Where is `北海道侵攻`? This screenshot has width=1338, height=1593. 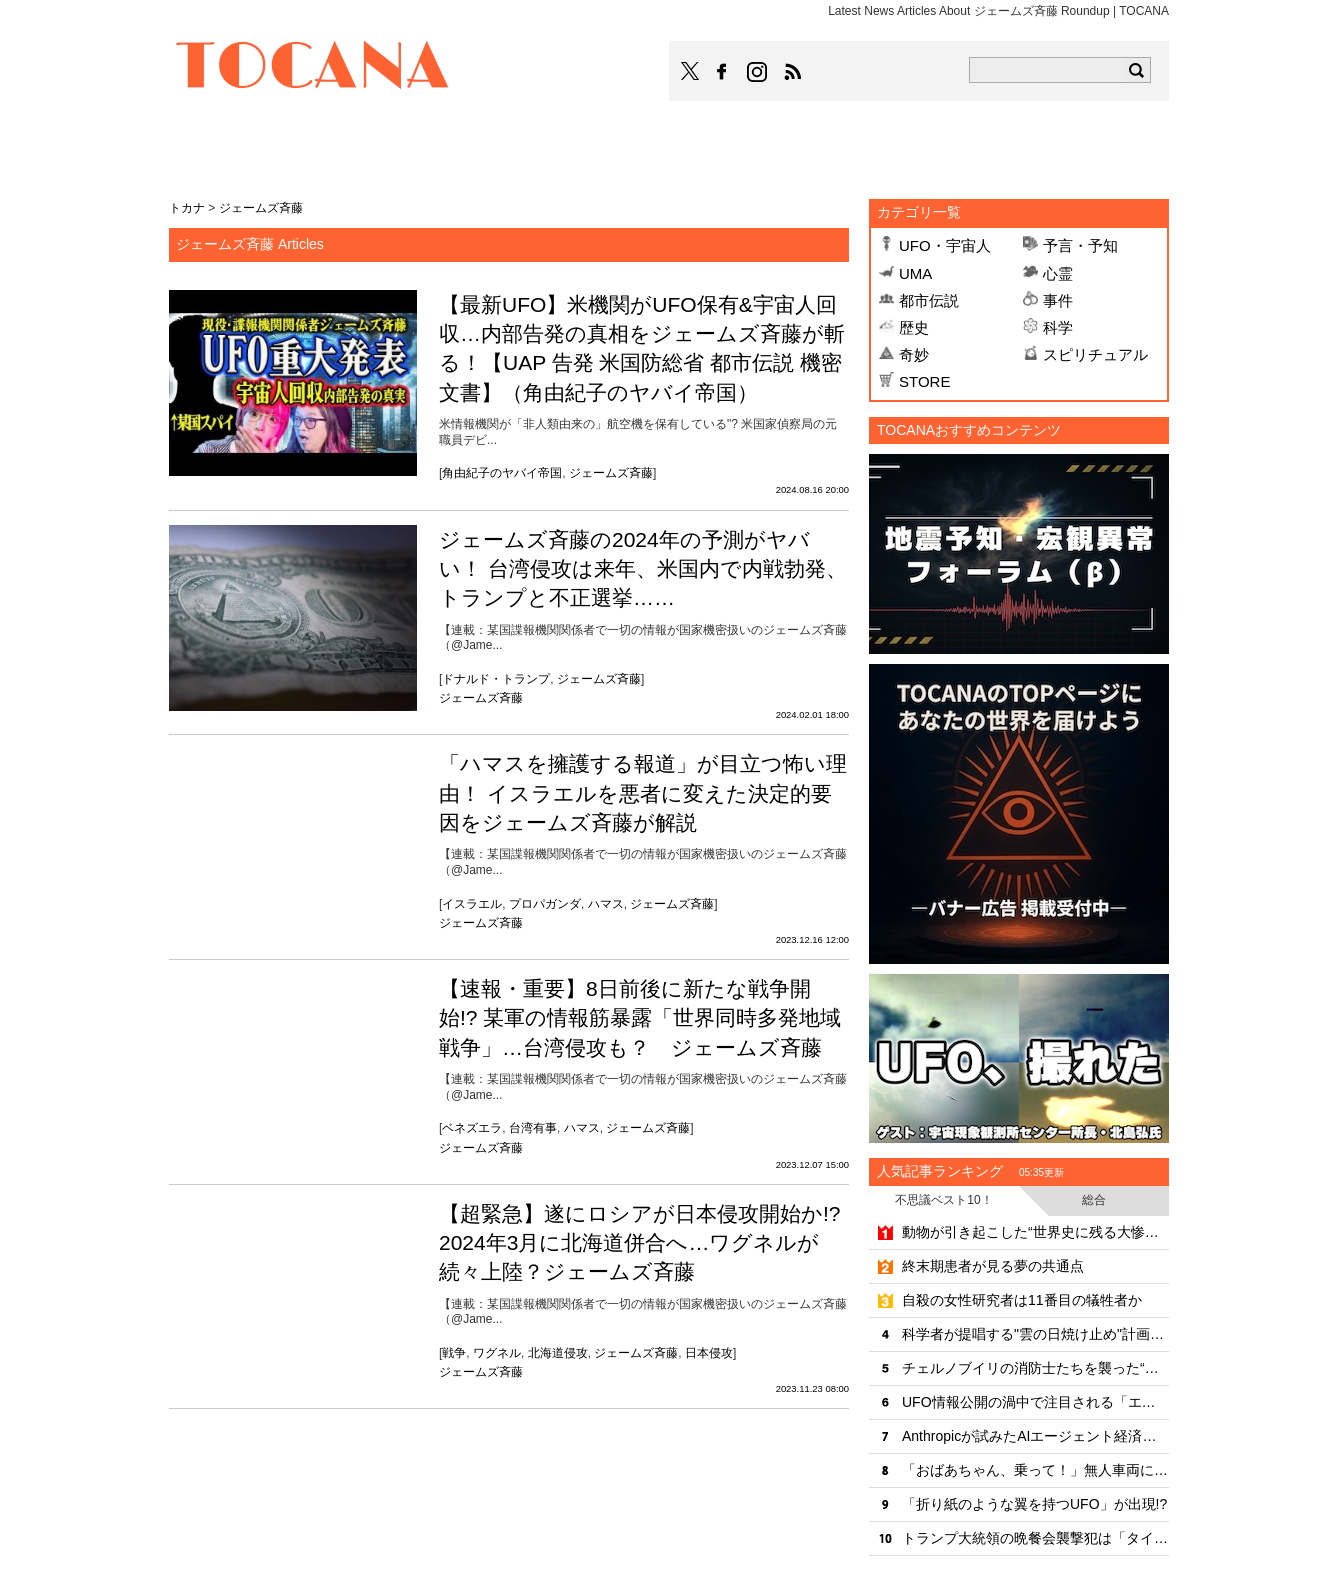
北海道侵攻 is located at coordinates (558, 1353).